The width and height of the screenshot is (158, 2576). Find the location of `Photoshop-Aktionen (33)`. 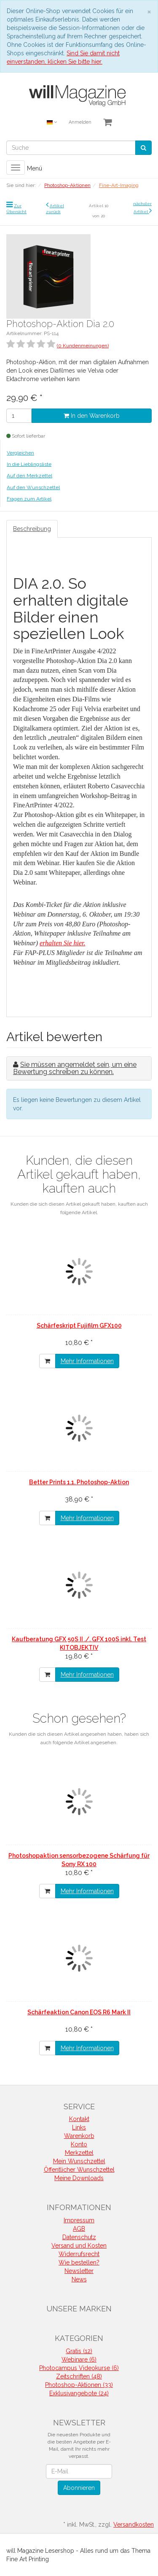

Photoshop-Aktionen (33) is located at coordinates (79, 2384).